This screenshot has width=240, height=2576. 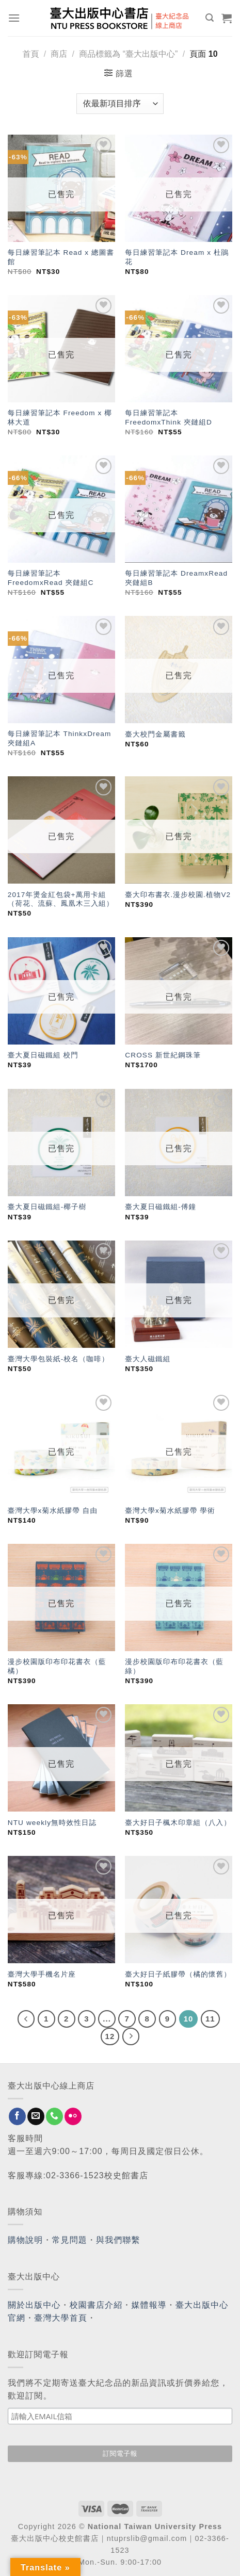 I want to click on [Previous], so click(x=26, y=2019).